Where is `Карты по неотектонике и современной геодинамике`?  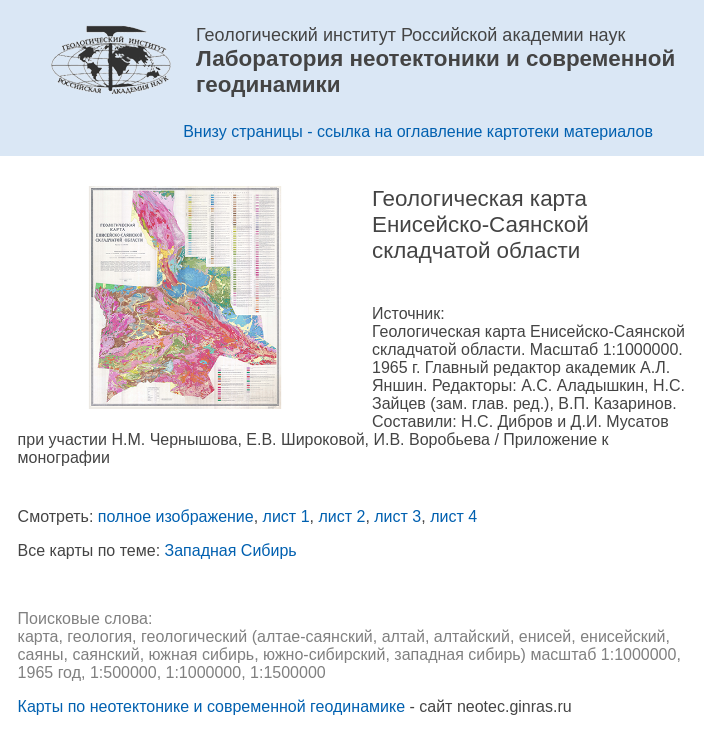 Карты по неотектонике и современной геодинамике is located at coordinates (211, 706).